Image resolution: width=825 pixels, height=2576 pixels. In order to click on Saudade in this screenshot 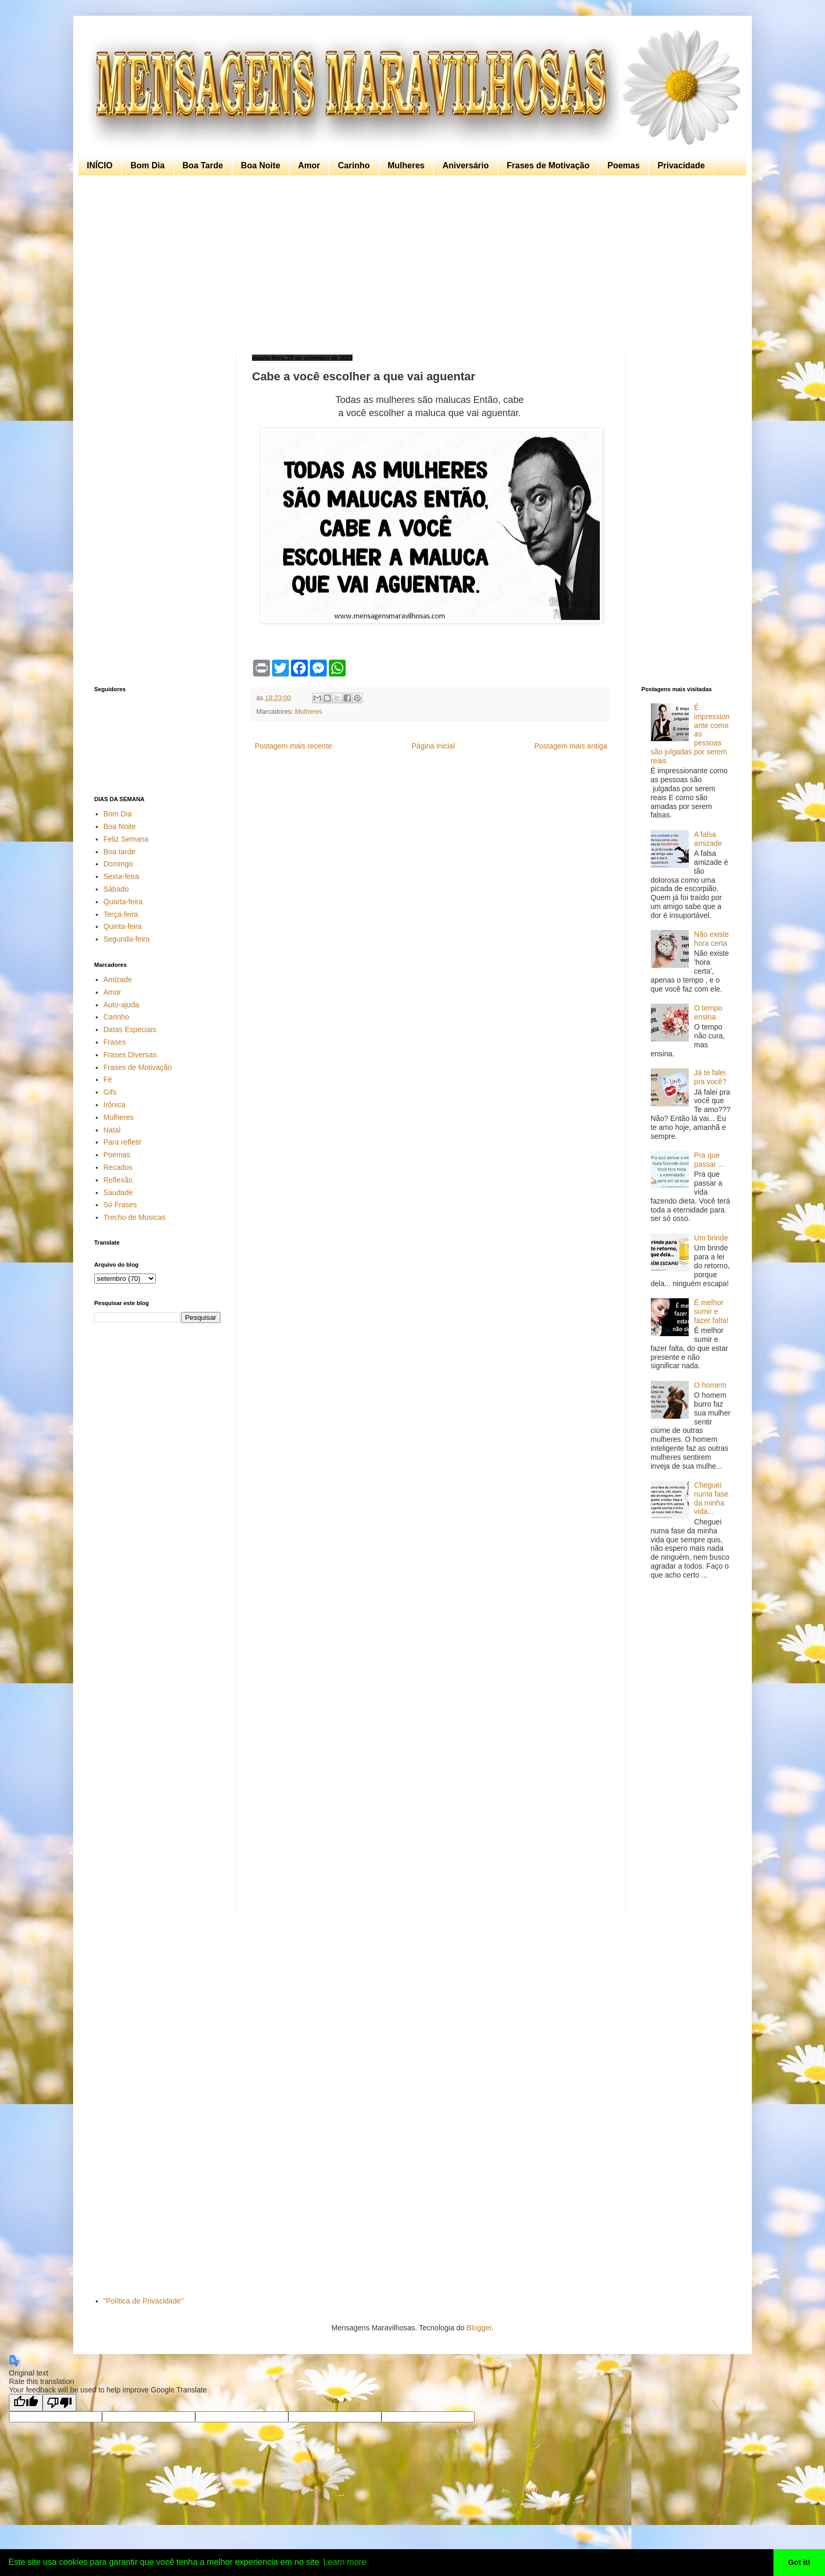, I will do `click(118, 1192)`.